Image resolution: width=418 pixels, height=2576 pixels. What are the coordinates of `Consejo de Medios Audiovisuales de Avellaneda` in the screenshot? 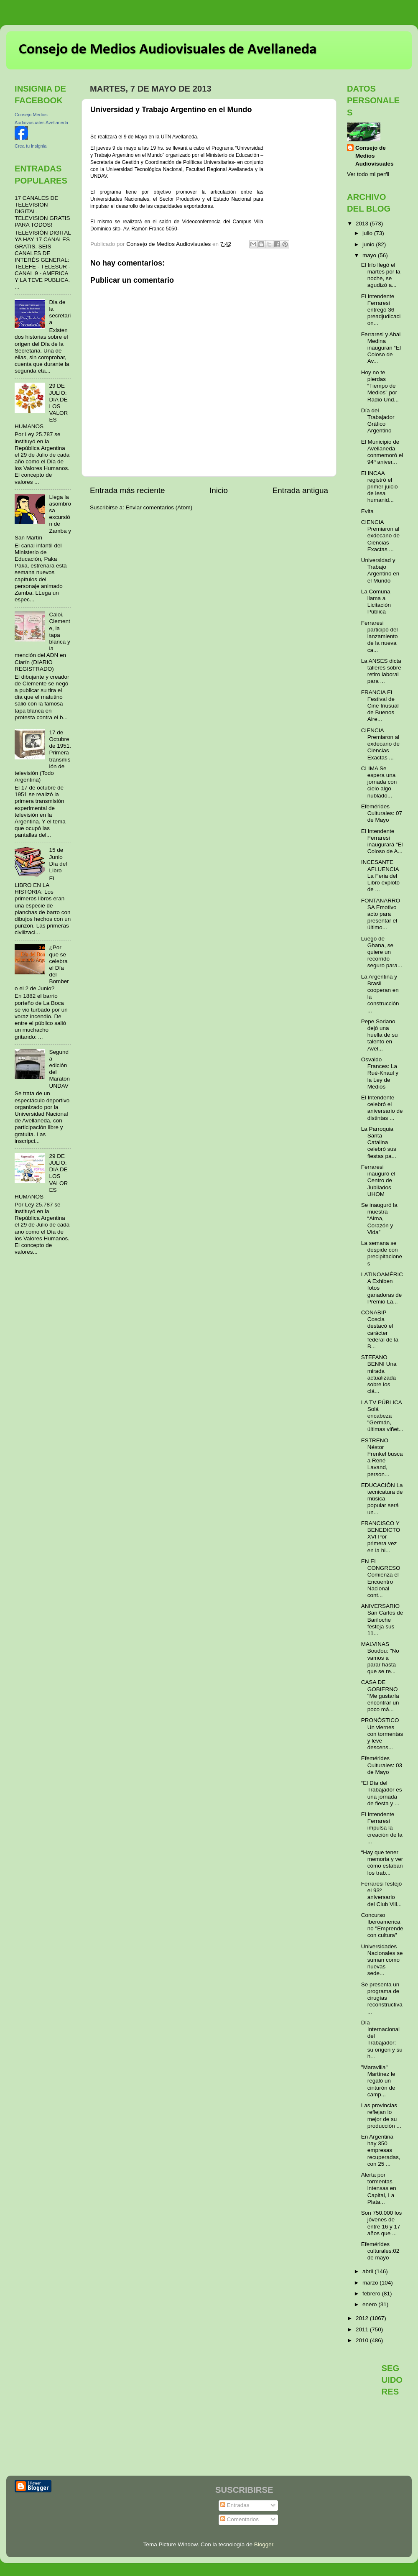 It's located at (168, 49).